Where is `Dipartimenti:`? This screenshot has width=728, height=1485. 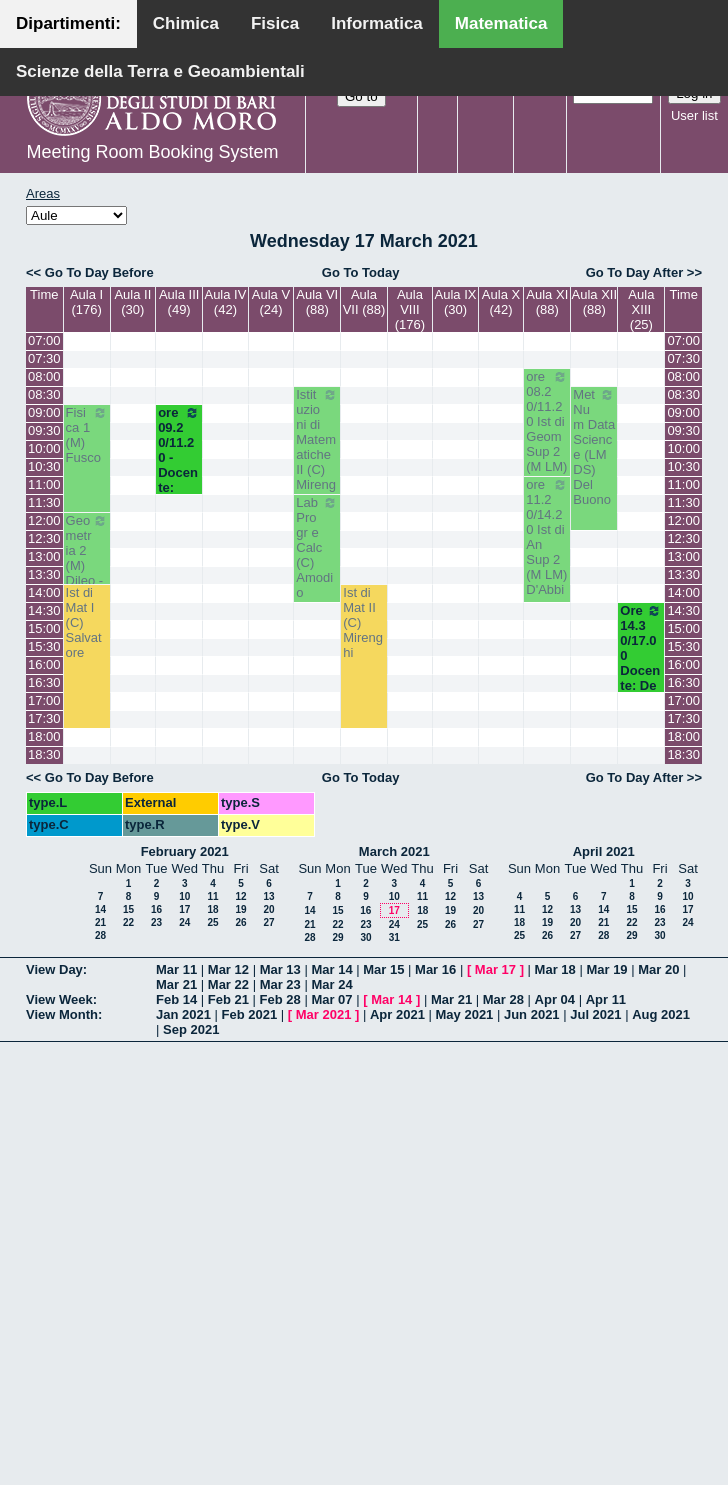
Dipartimenti: is located at coordinates (68, 23).